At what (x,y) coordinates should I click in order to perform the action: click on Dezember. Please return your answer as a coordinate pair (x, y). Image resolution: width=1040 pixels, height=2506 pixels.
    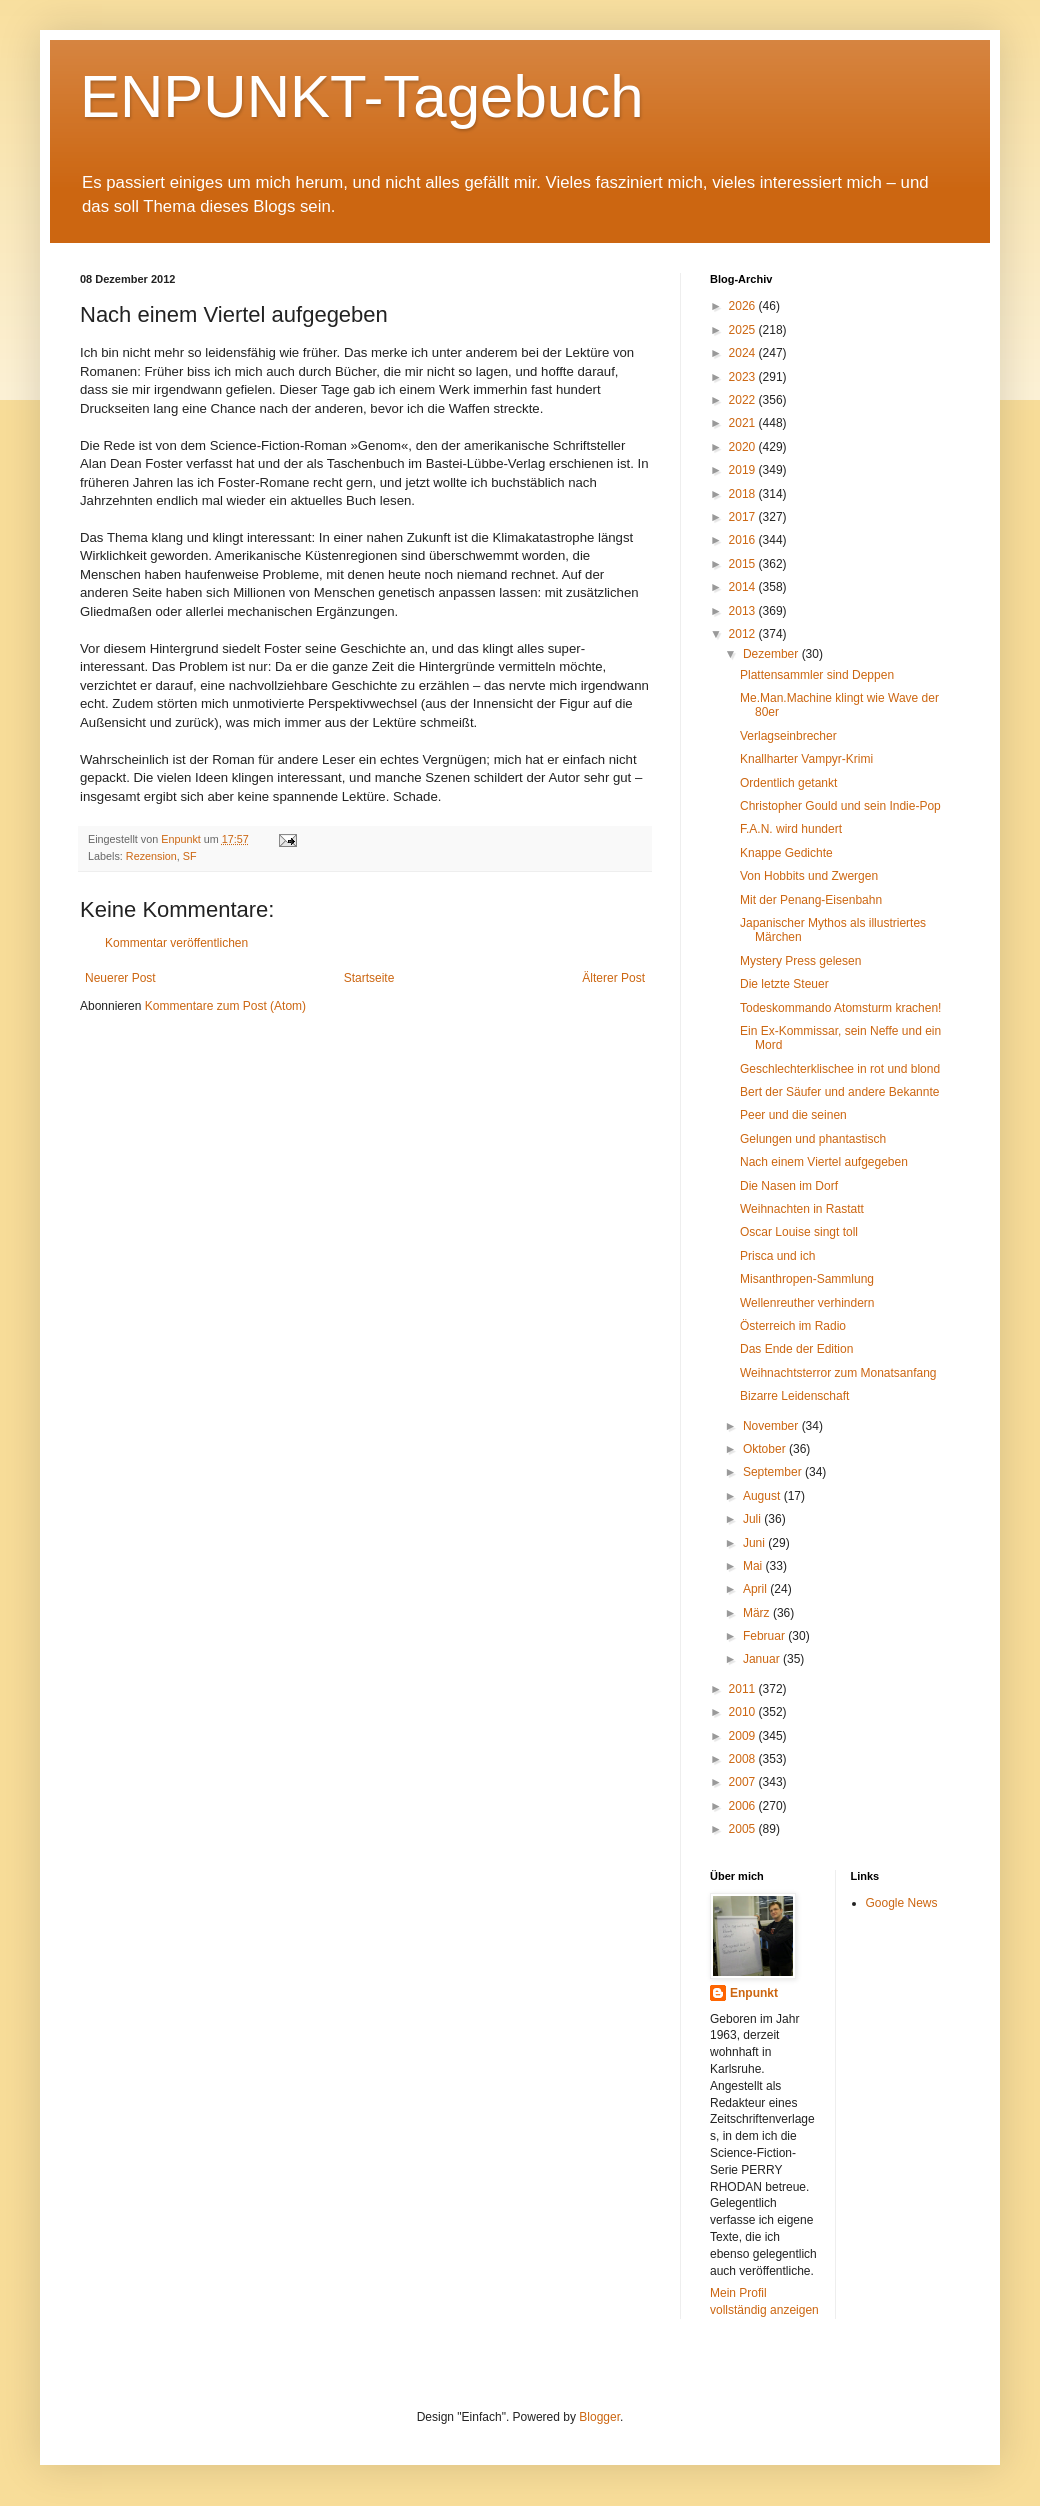
    Looking at the image, I should click on (772, 654).